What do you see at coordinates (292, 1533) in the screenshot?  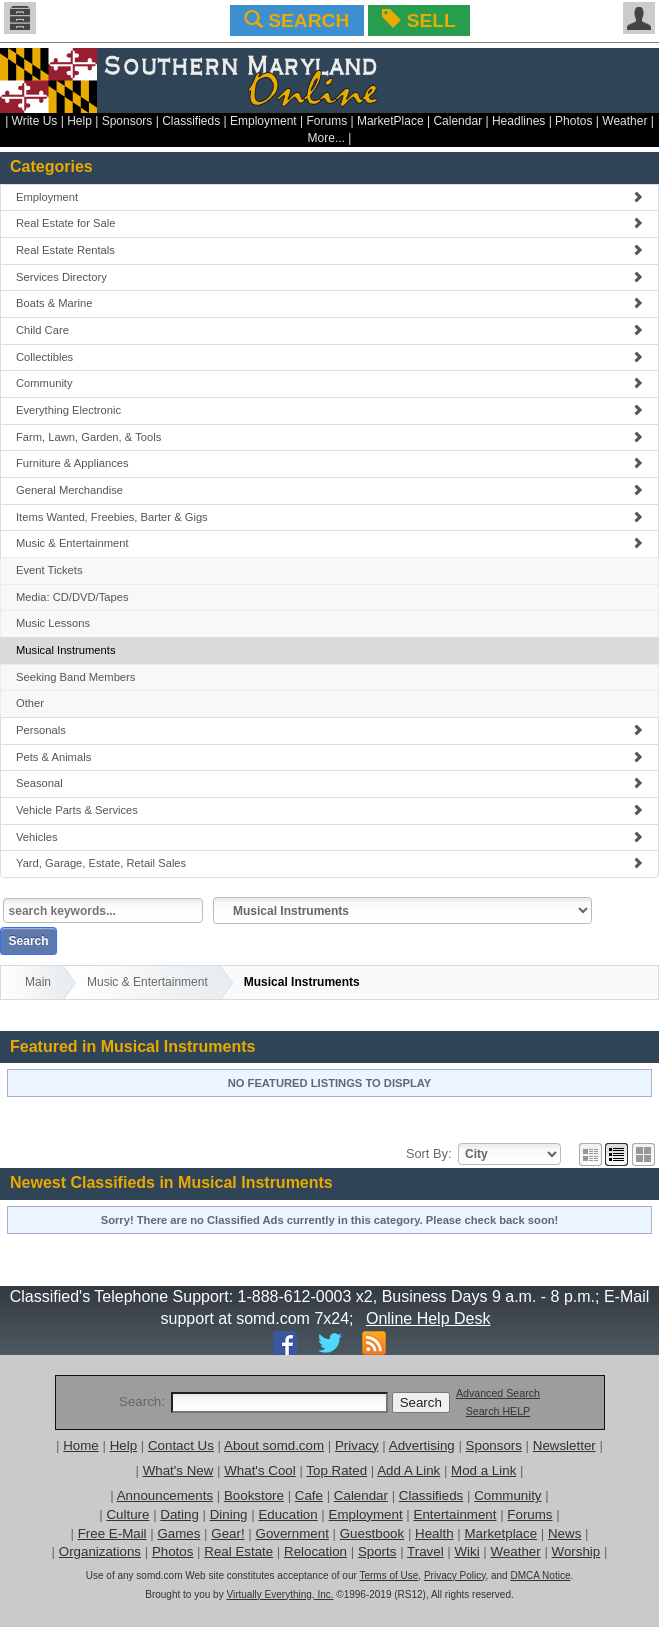 I see `Government` at bounding box center [292, 1533].